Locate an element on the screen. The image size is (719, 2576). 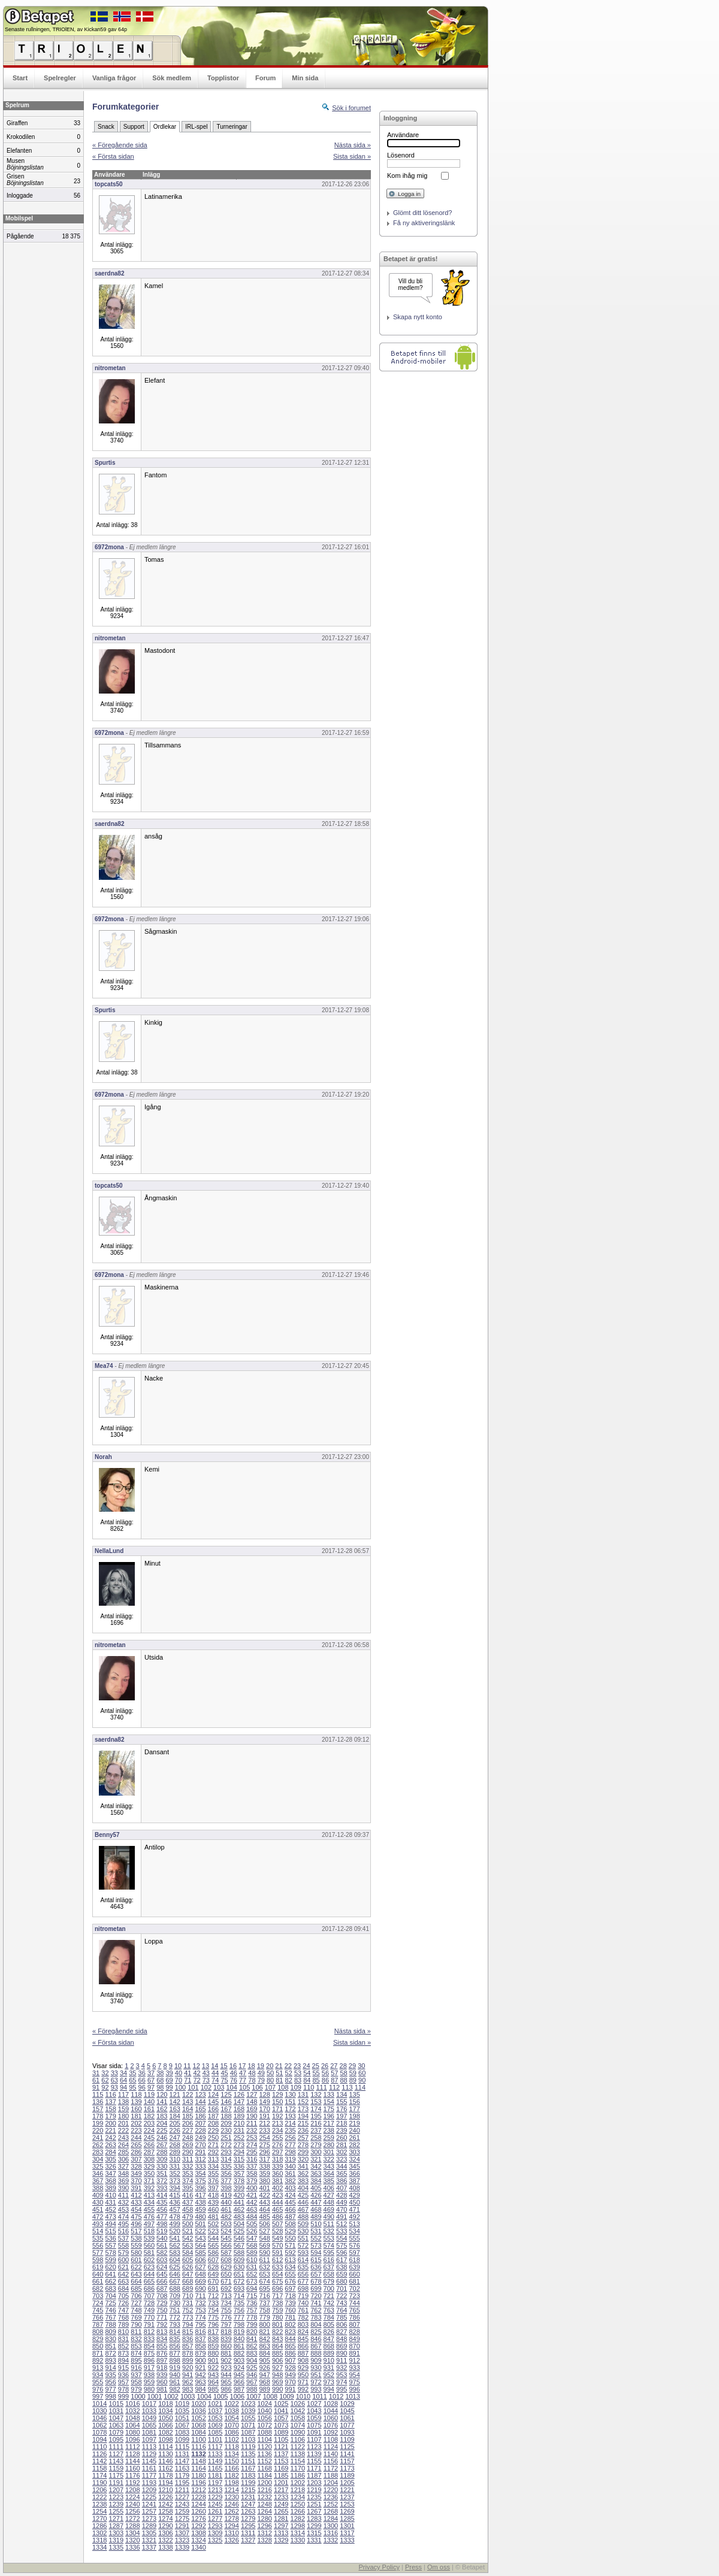
734 is located at coordinates (225, 2302).